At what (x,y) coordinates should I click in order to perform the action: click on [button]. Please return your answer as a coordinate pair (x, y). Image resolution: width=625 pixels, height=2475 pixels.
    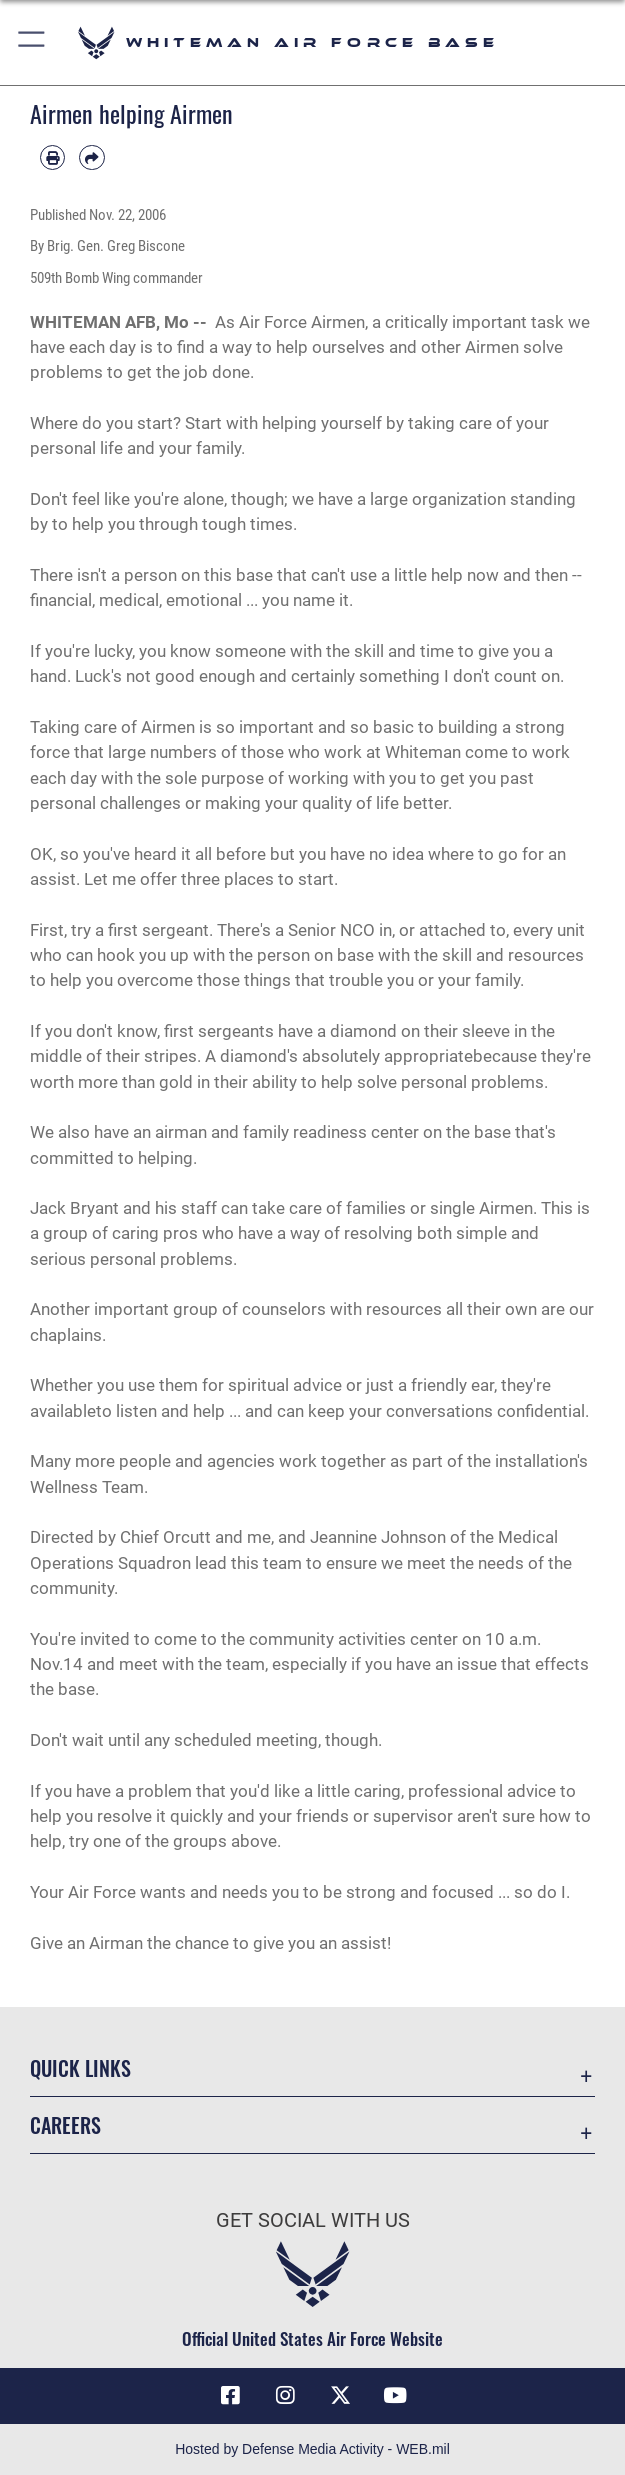
    Looking at the image, I should click on (32, 42).